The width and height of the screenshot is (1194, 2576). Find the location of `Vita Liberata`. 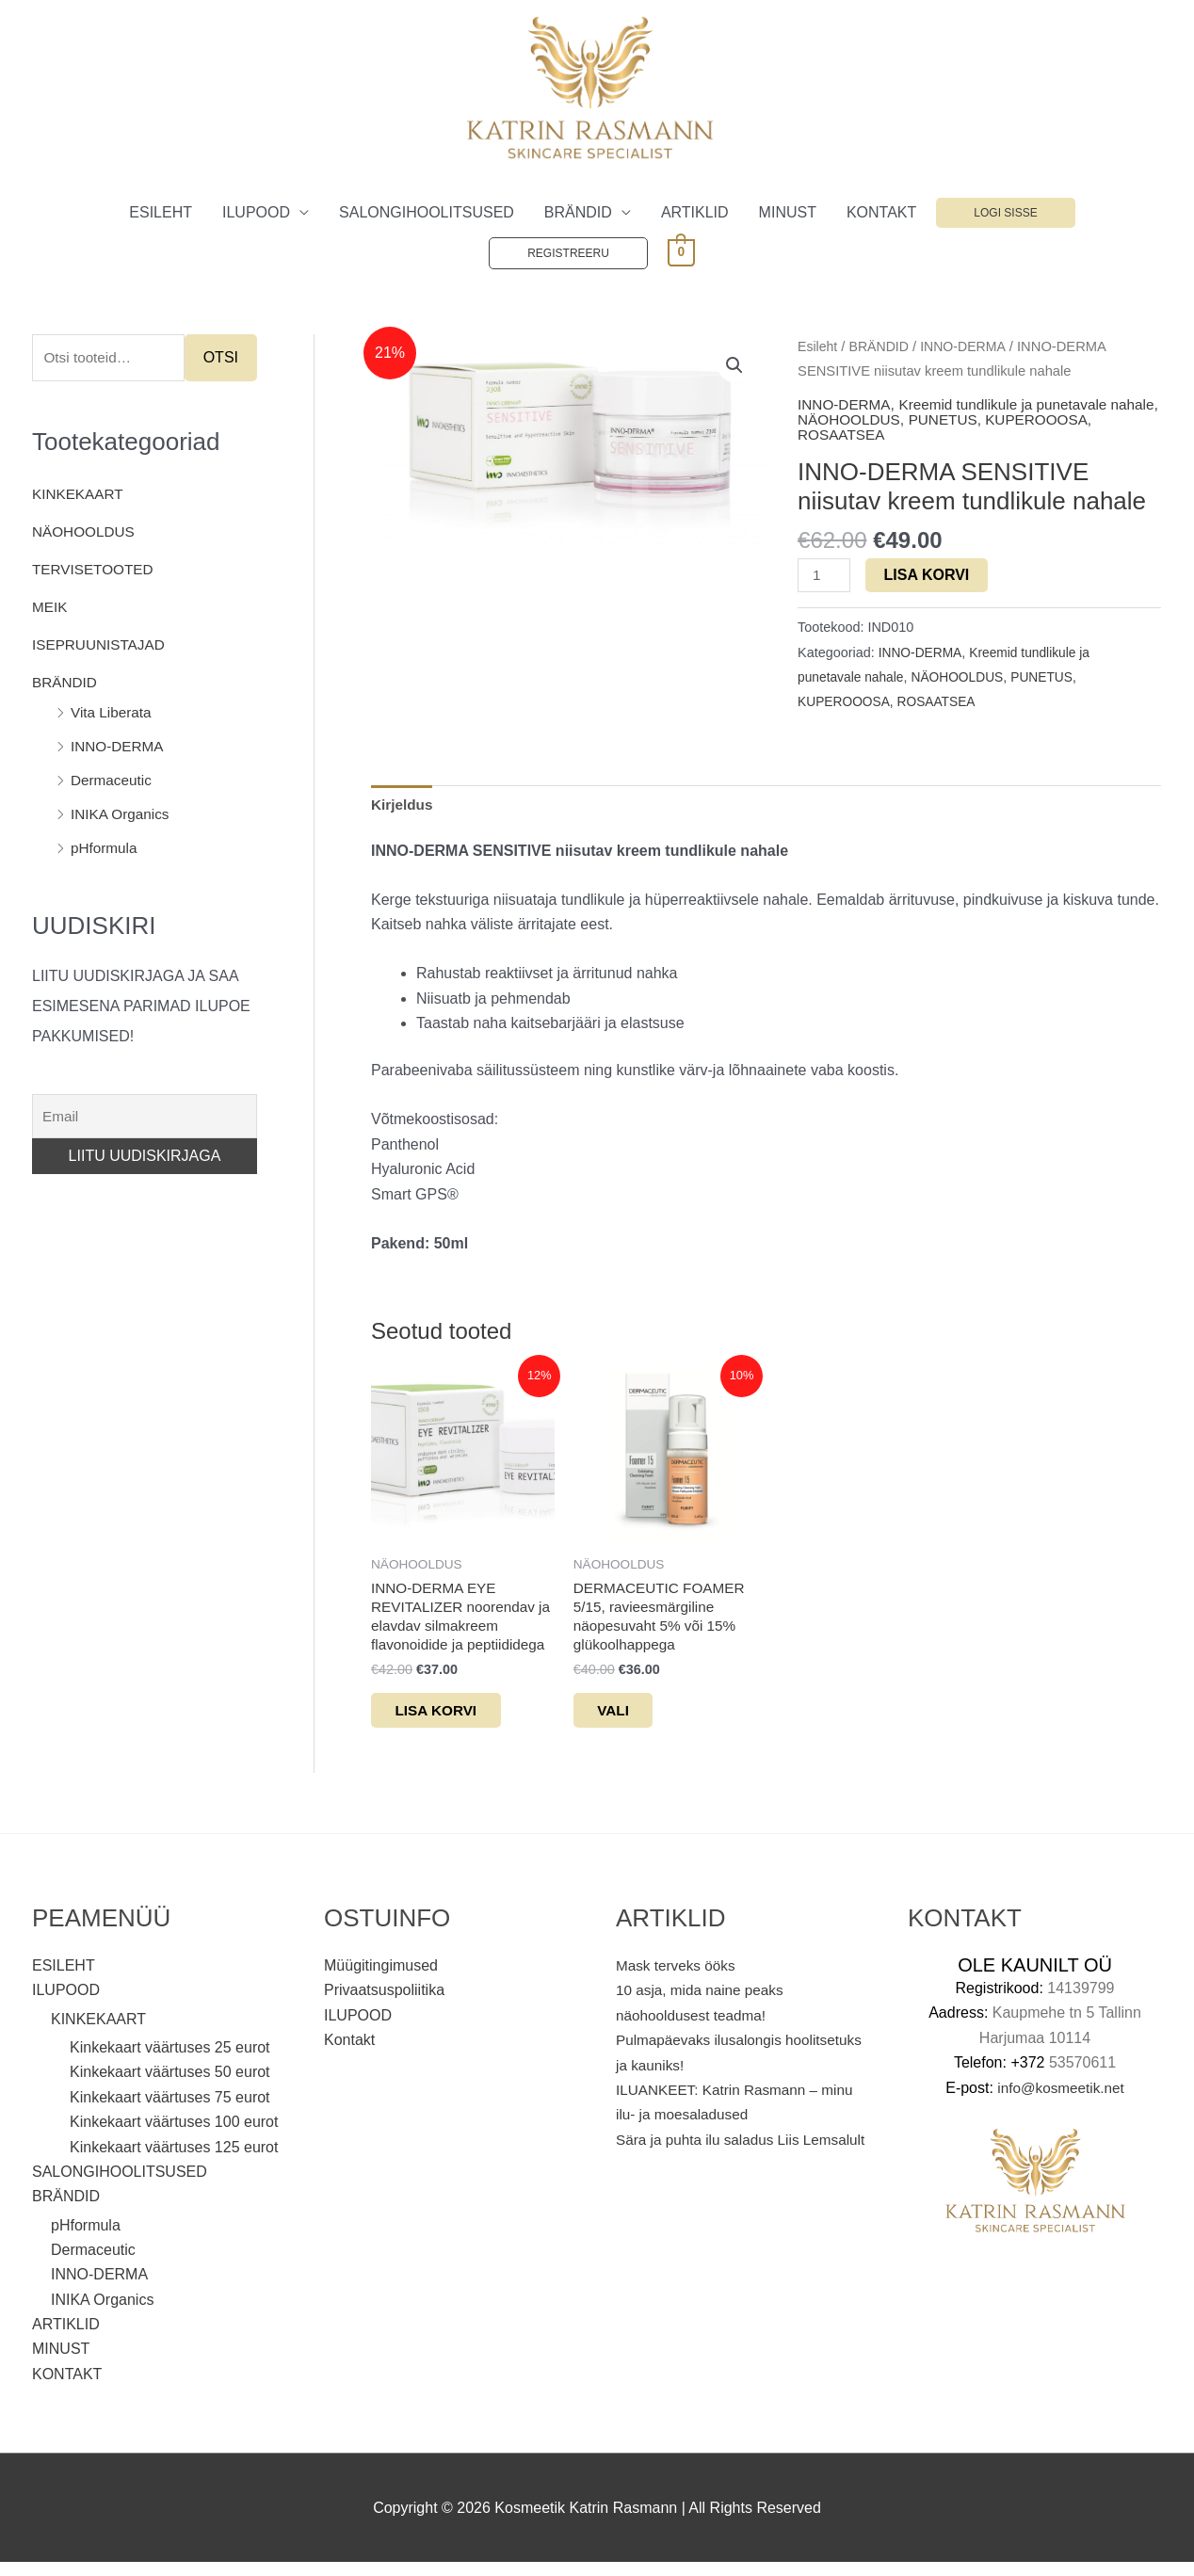

Vita Liberata is located at coordinates (113, 715).